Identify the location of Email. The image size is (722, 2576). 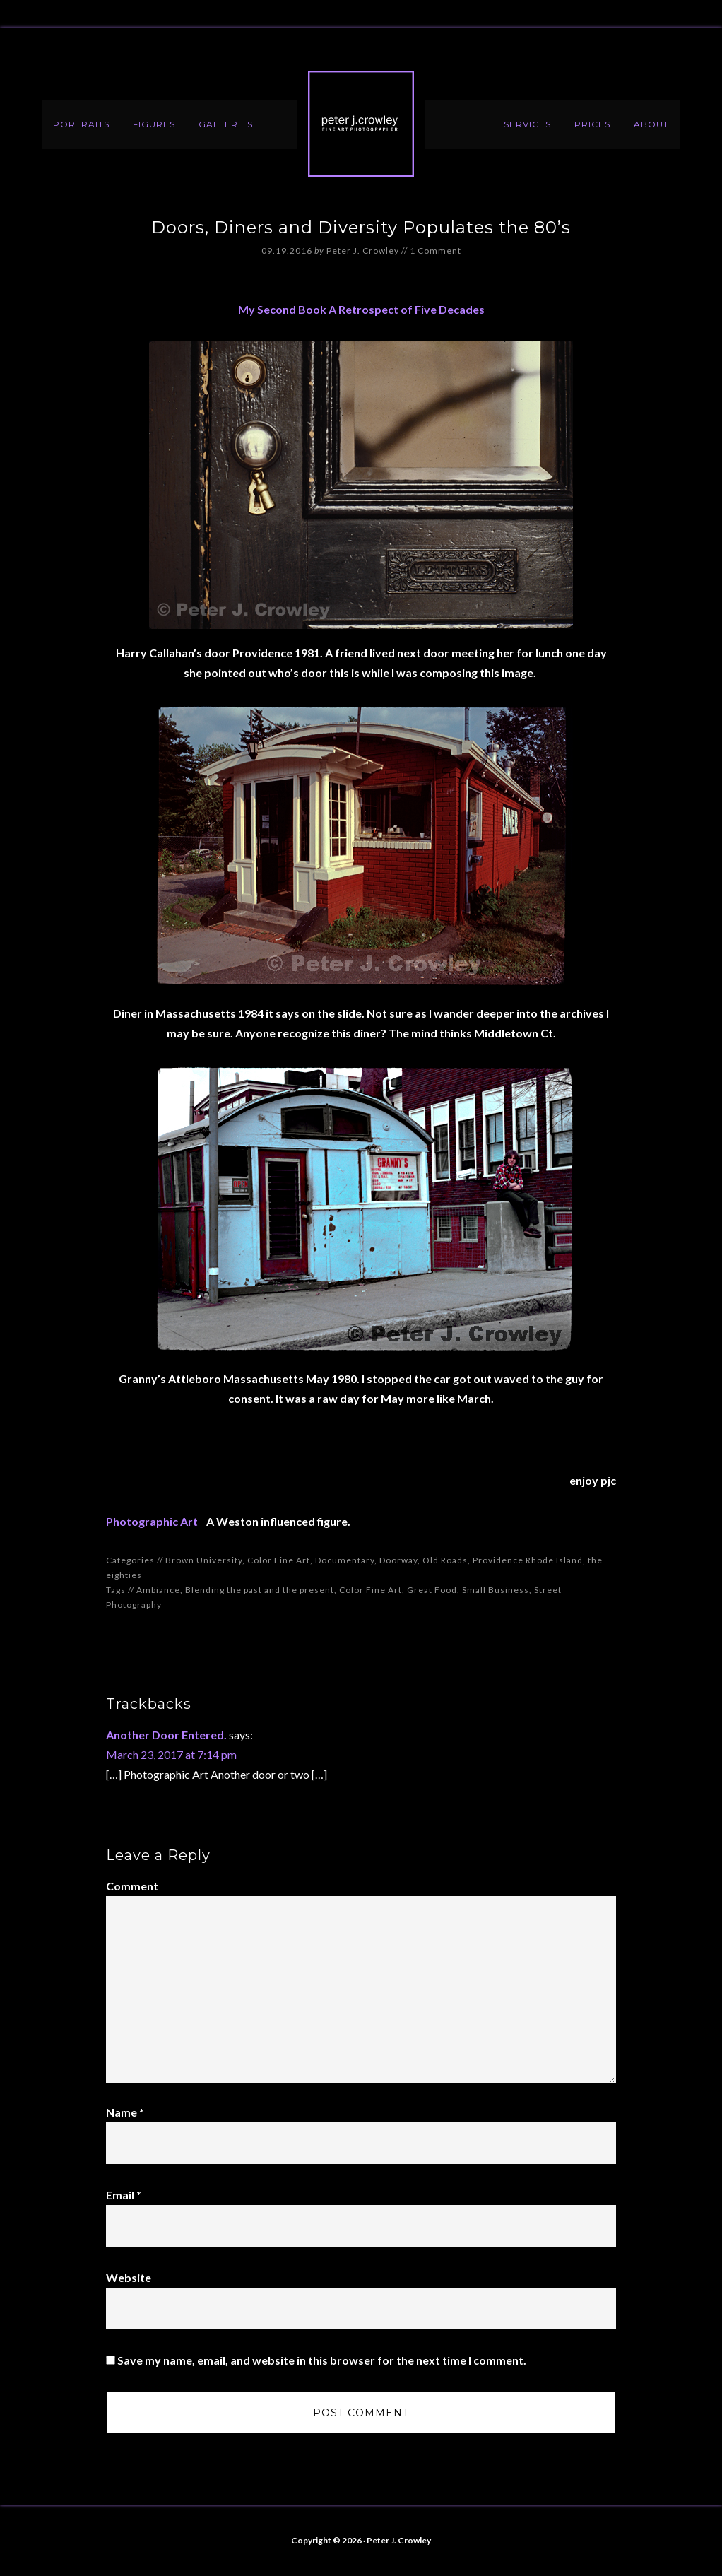
(123, 2194).